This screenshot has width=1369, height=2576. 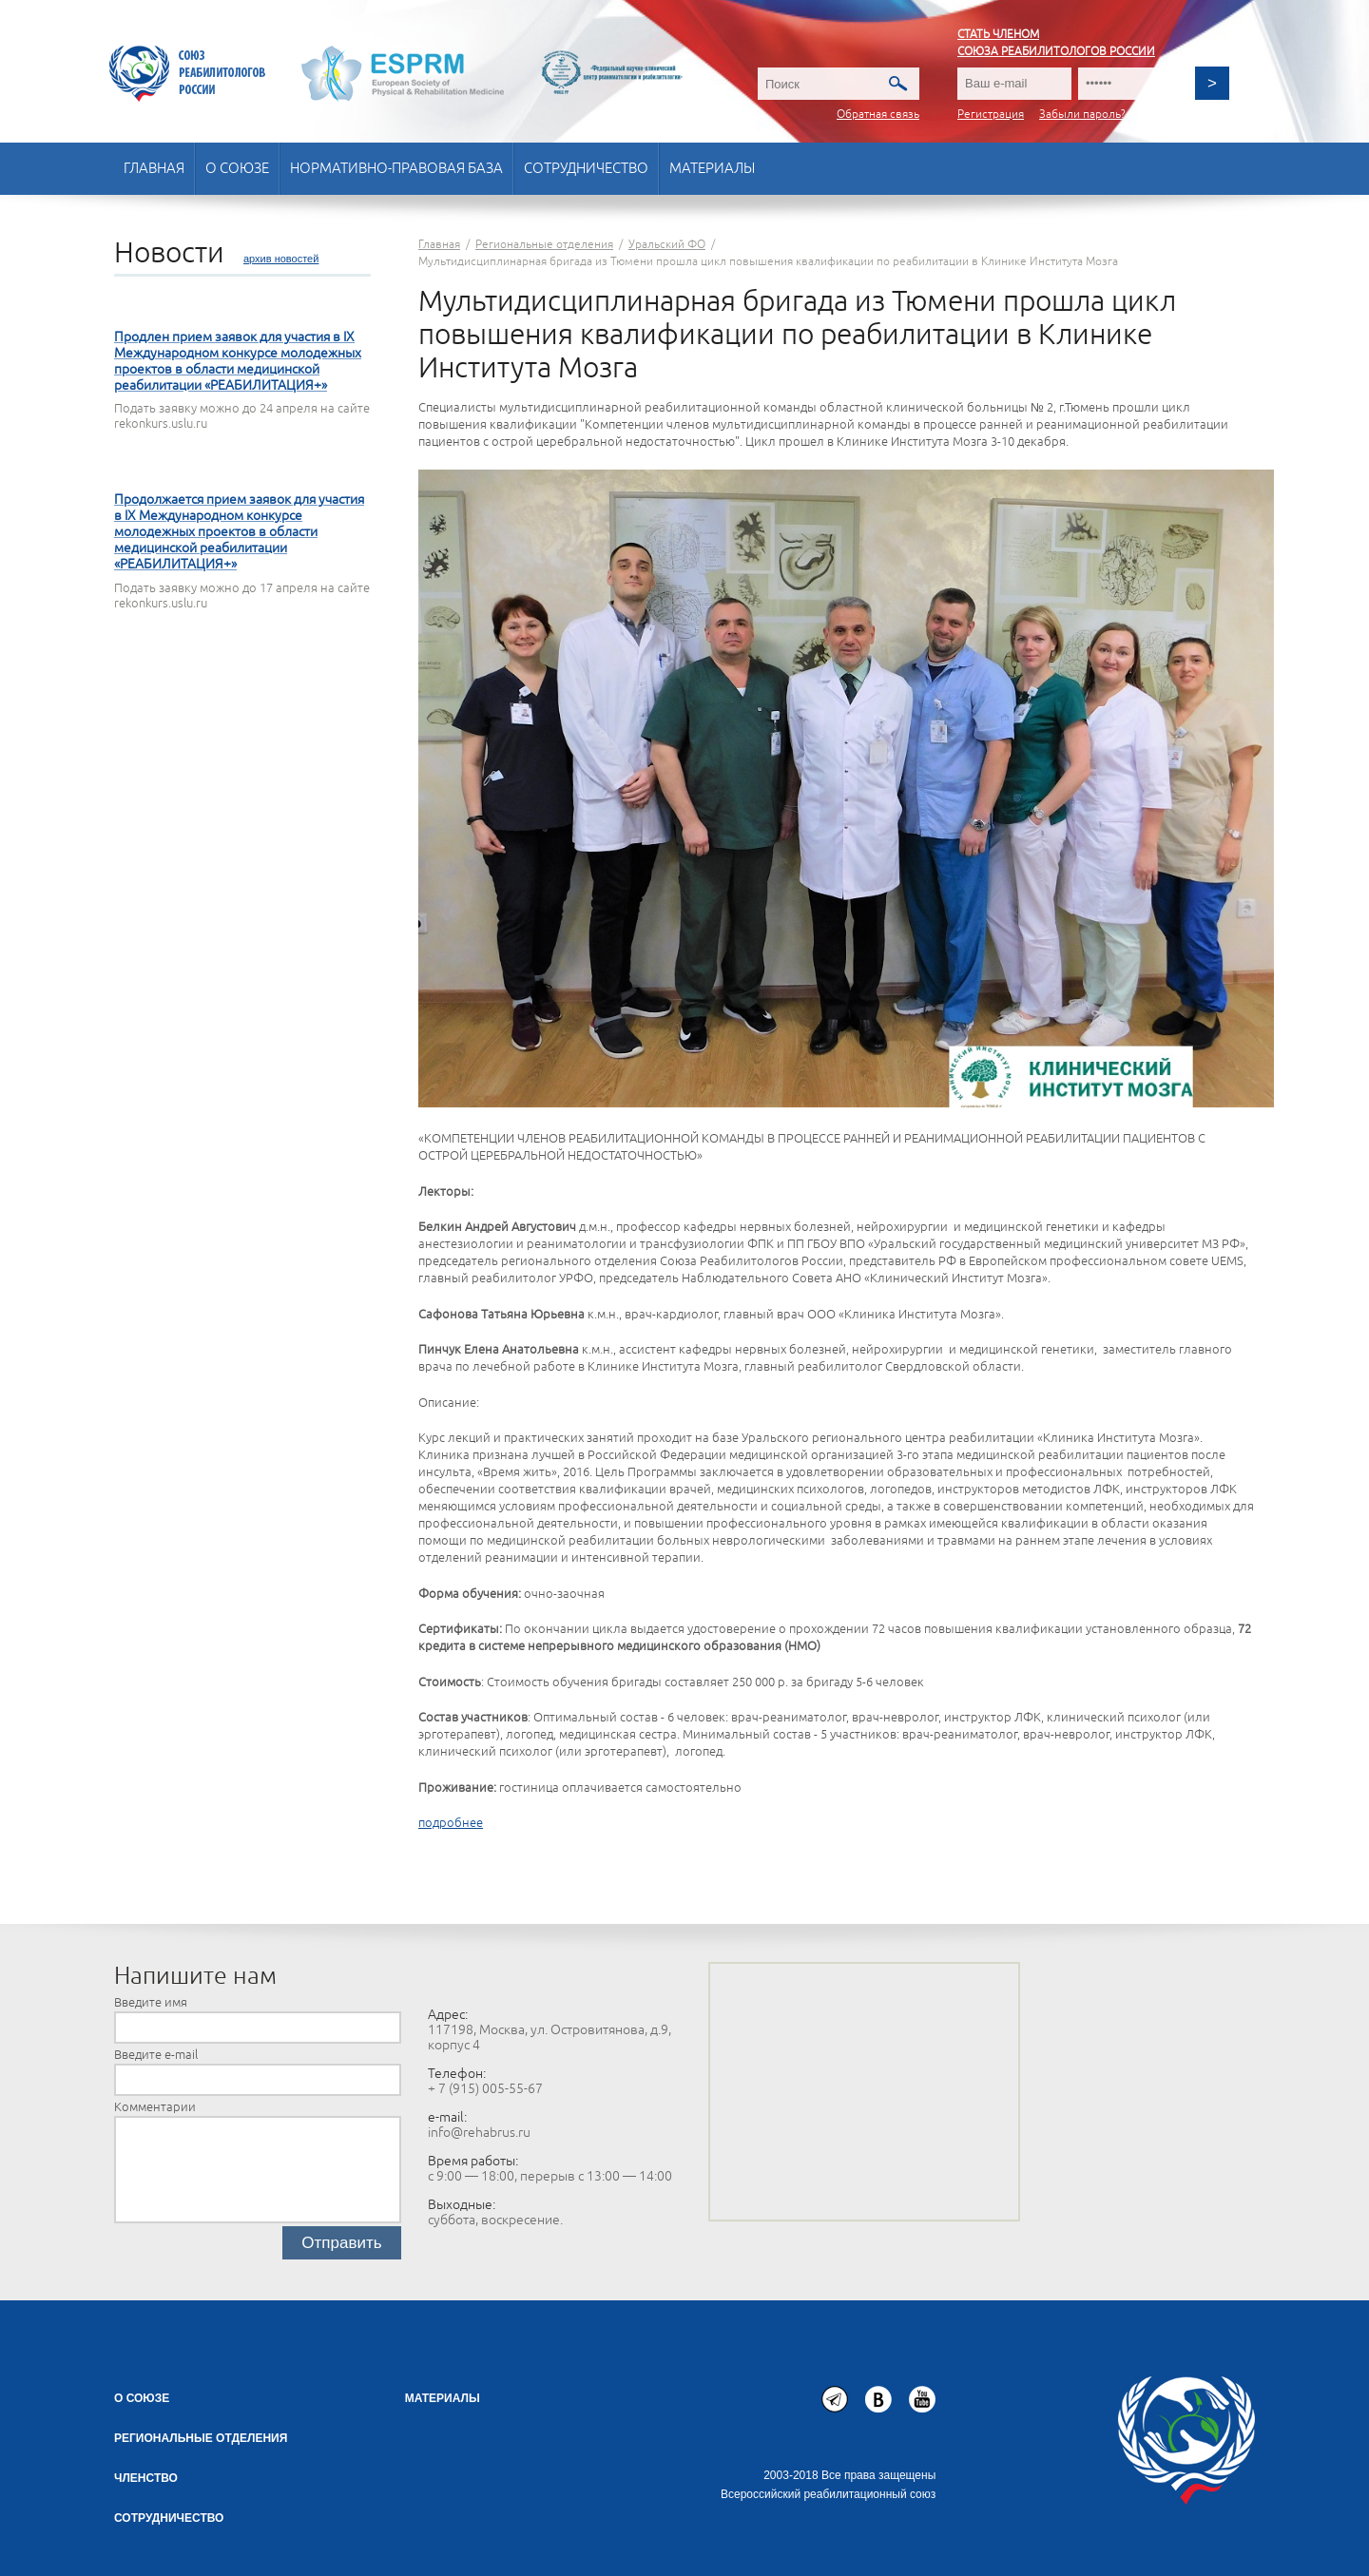 What do you see at coordinates (990, 114) in the screenshot?
I see `Регистрация` at bounding box center [990, 114].